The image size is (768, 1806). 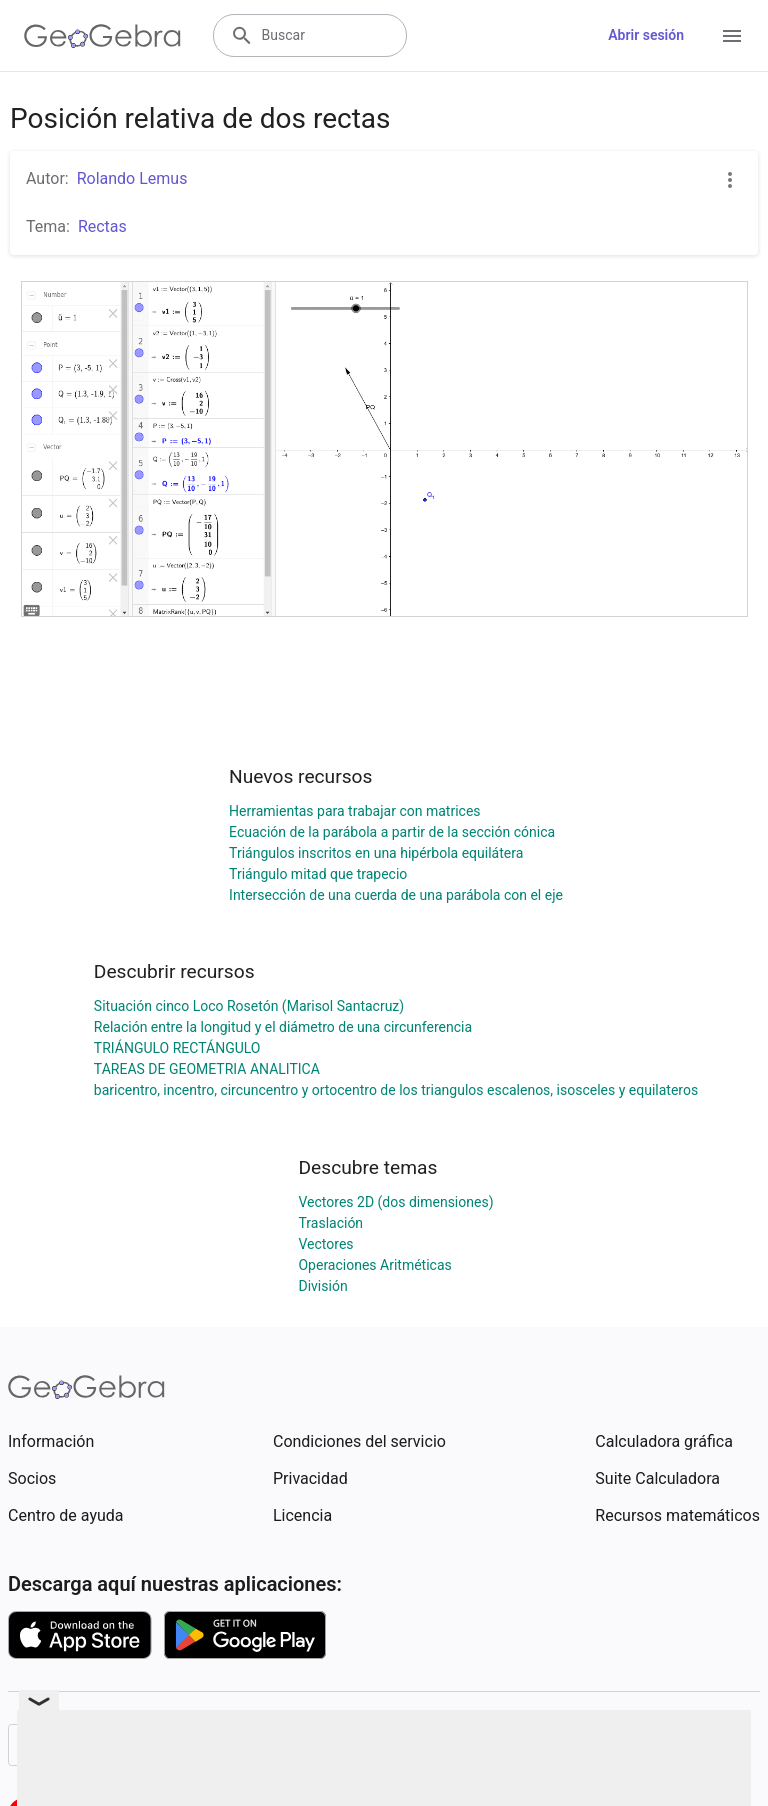 What do you see at coordinates (102, 36) in the screenshot?
I see `[GeoGebra Logo]` at bounding box center [102, 36].